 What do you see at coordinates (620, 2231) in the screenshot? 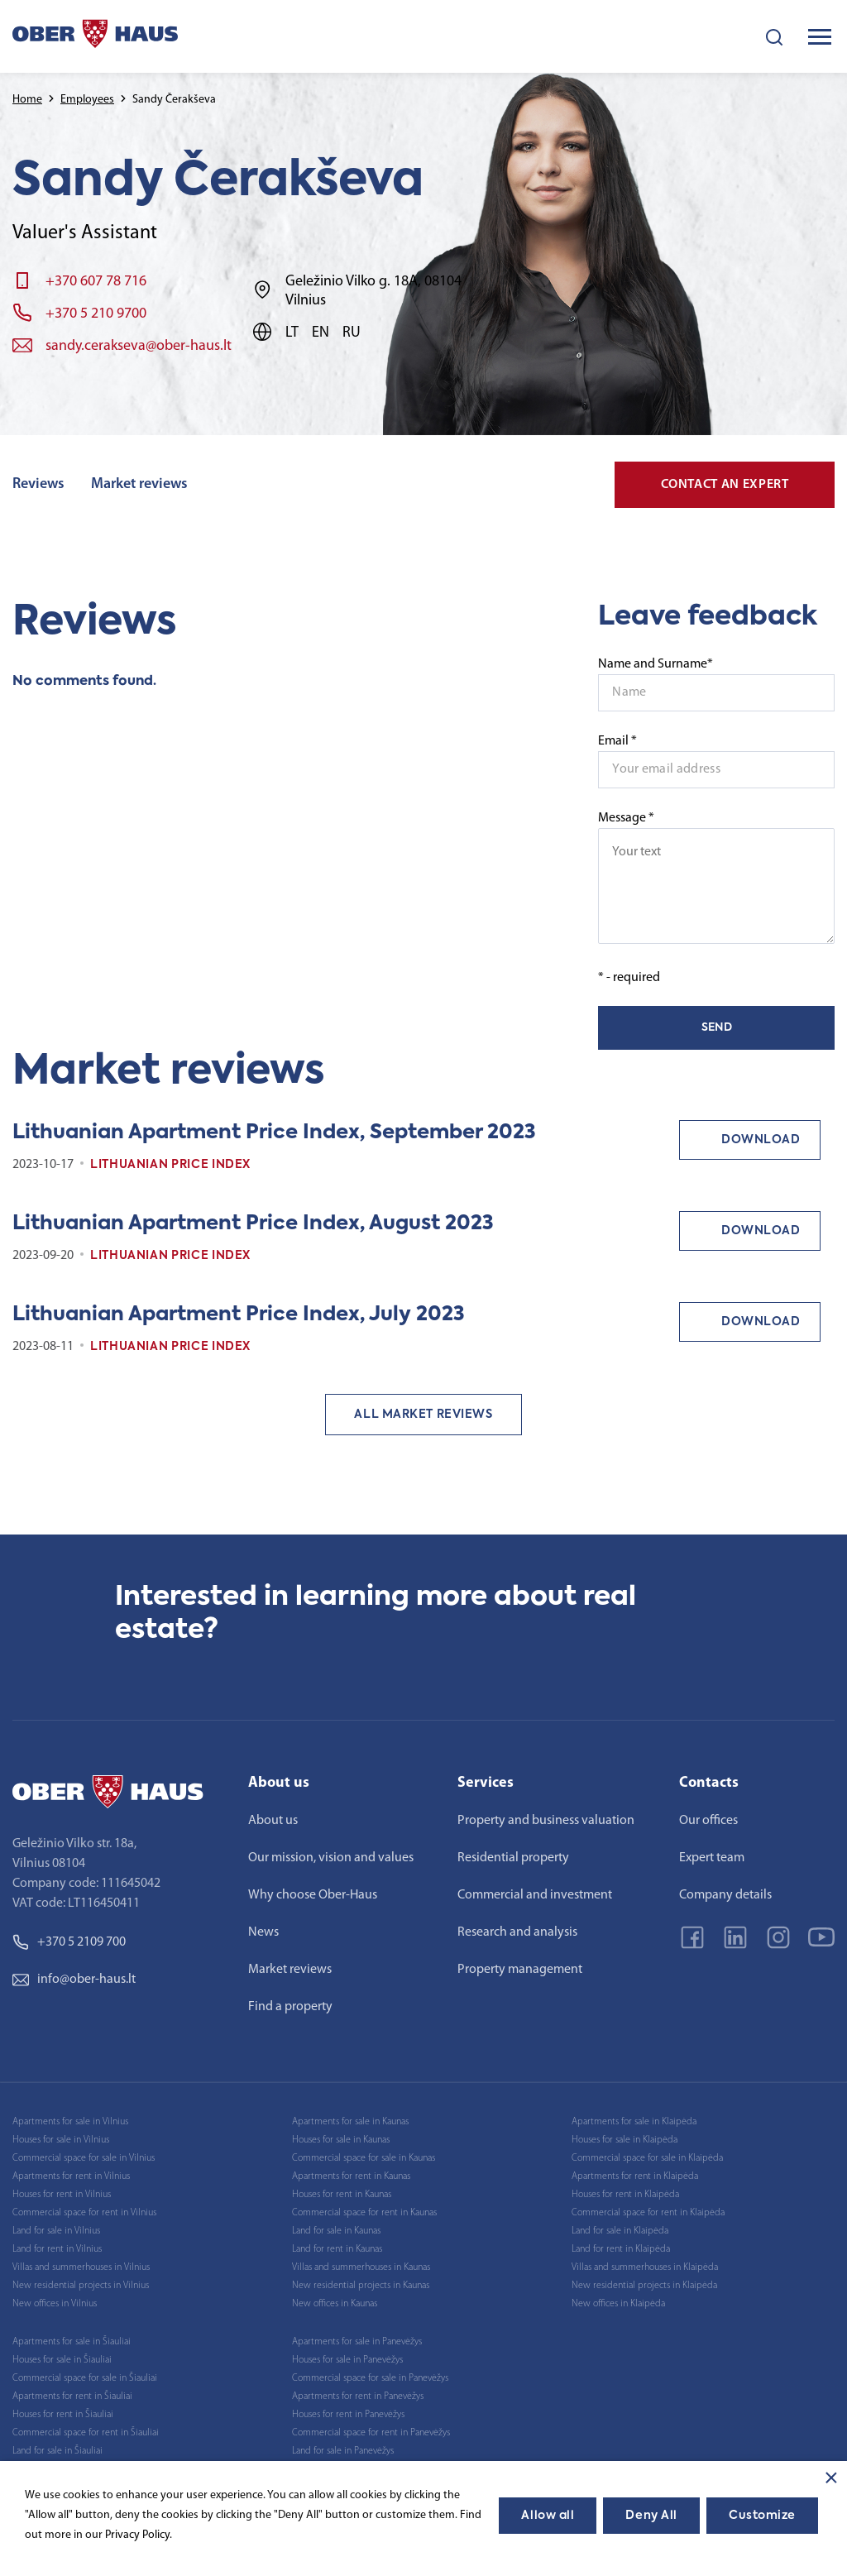
I see `Land for sale in Klaipėda` at bounding box center [620, 2231].